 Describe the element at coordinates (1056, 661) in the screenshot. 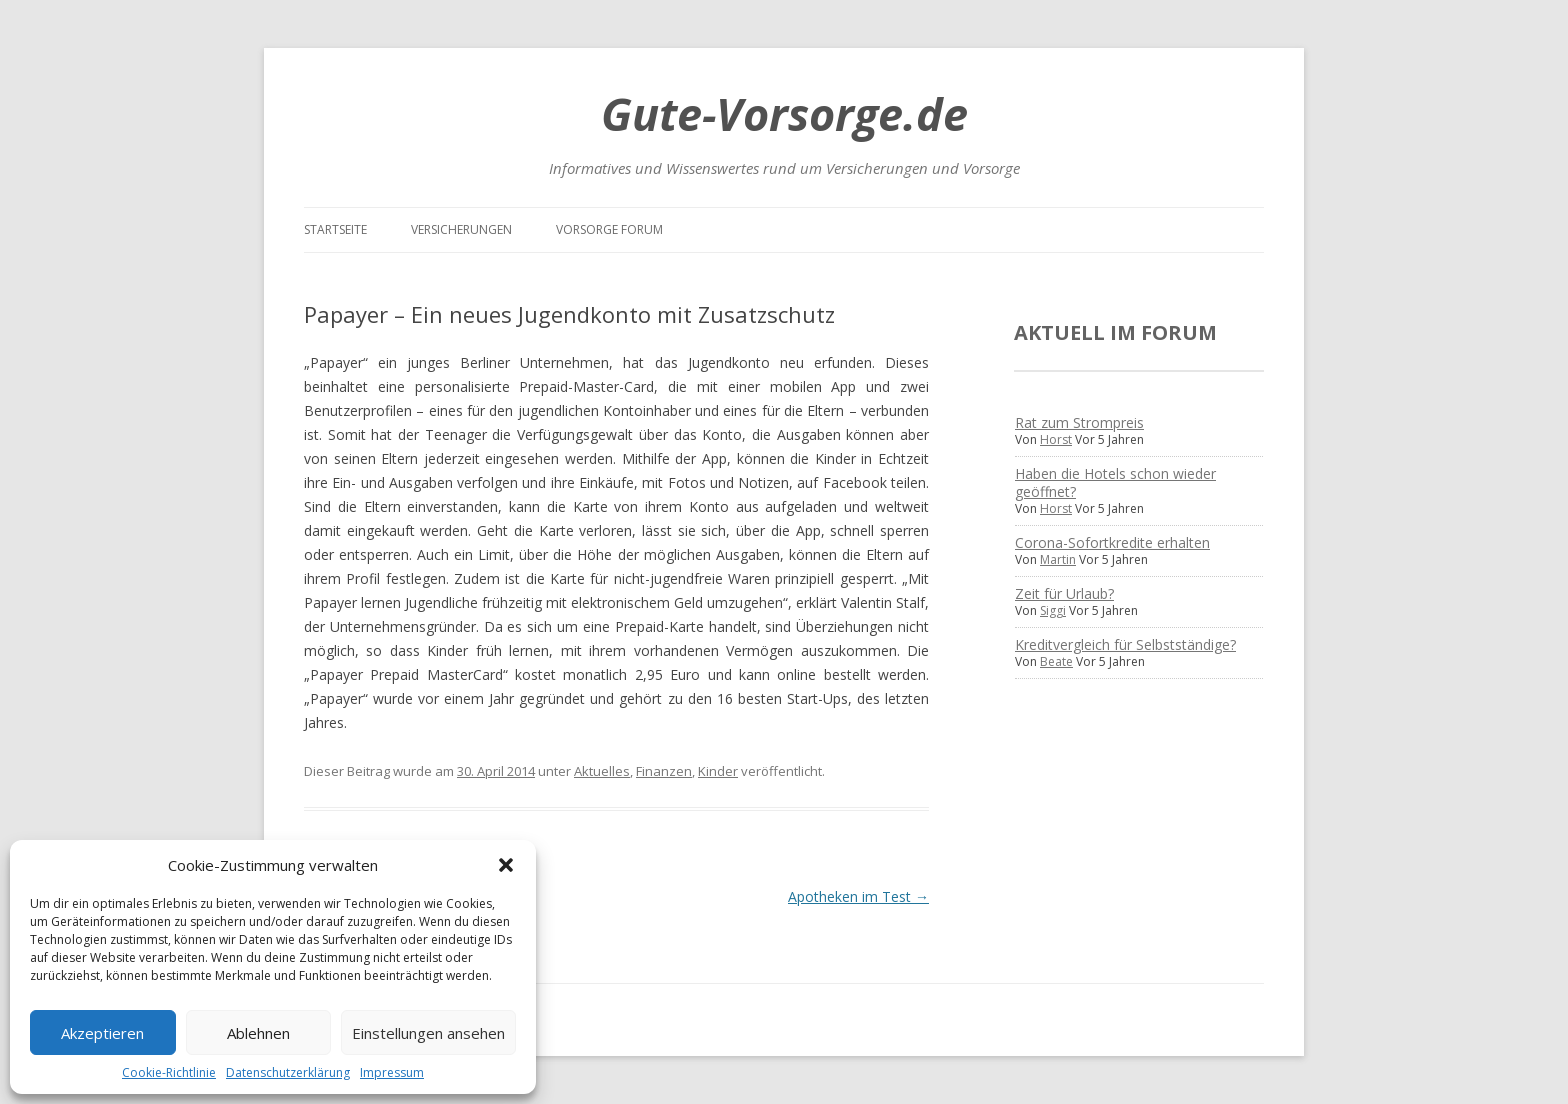

I see `Beate` at that location.